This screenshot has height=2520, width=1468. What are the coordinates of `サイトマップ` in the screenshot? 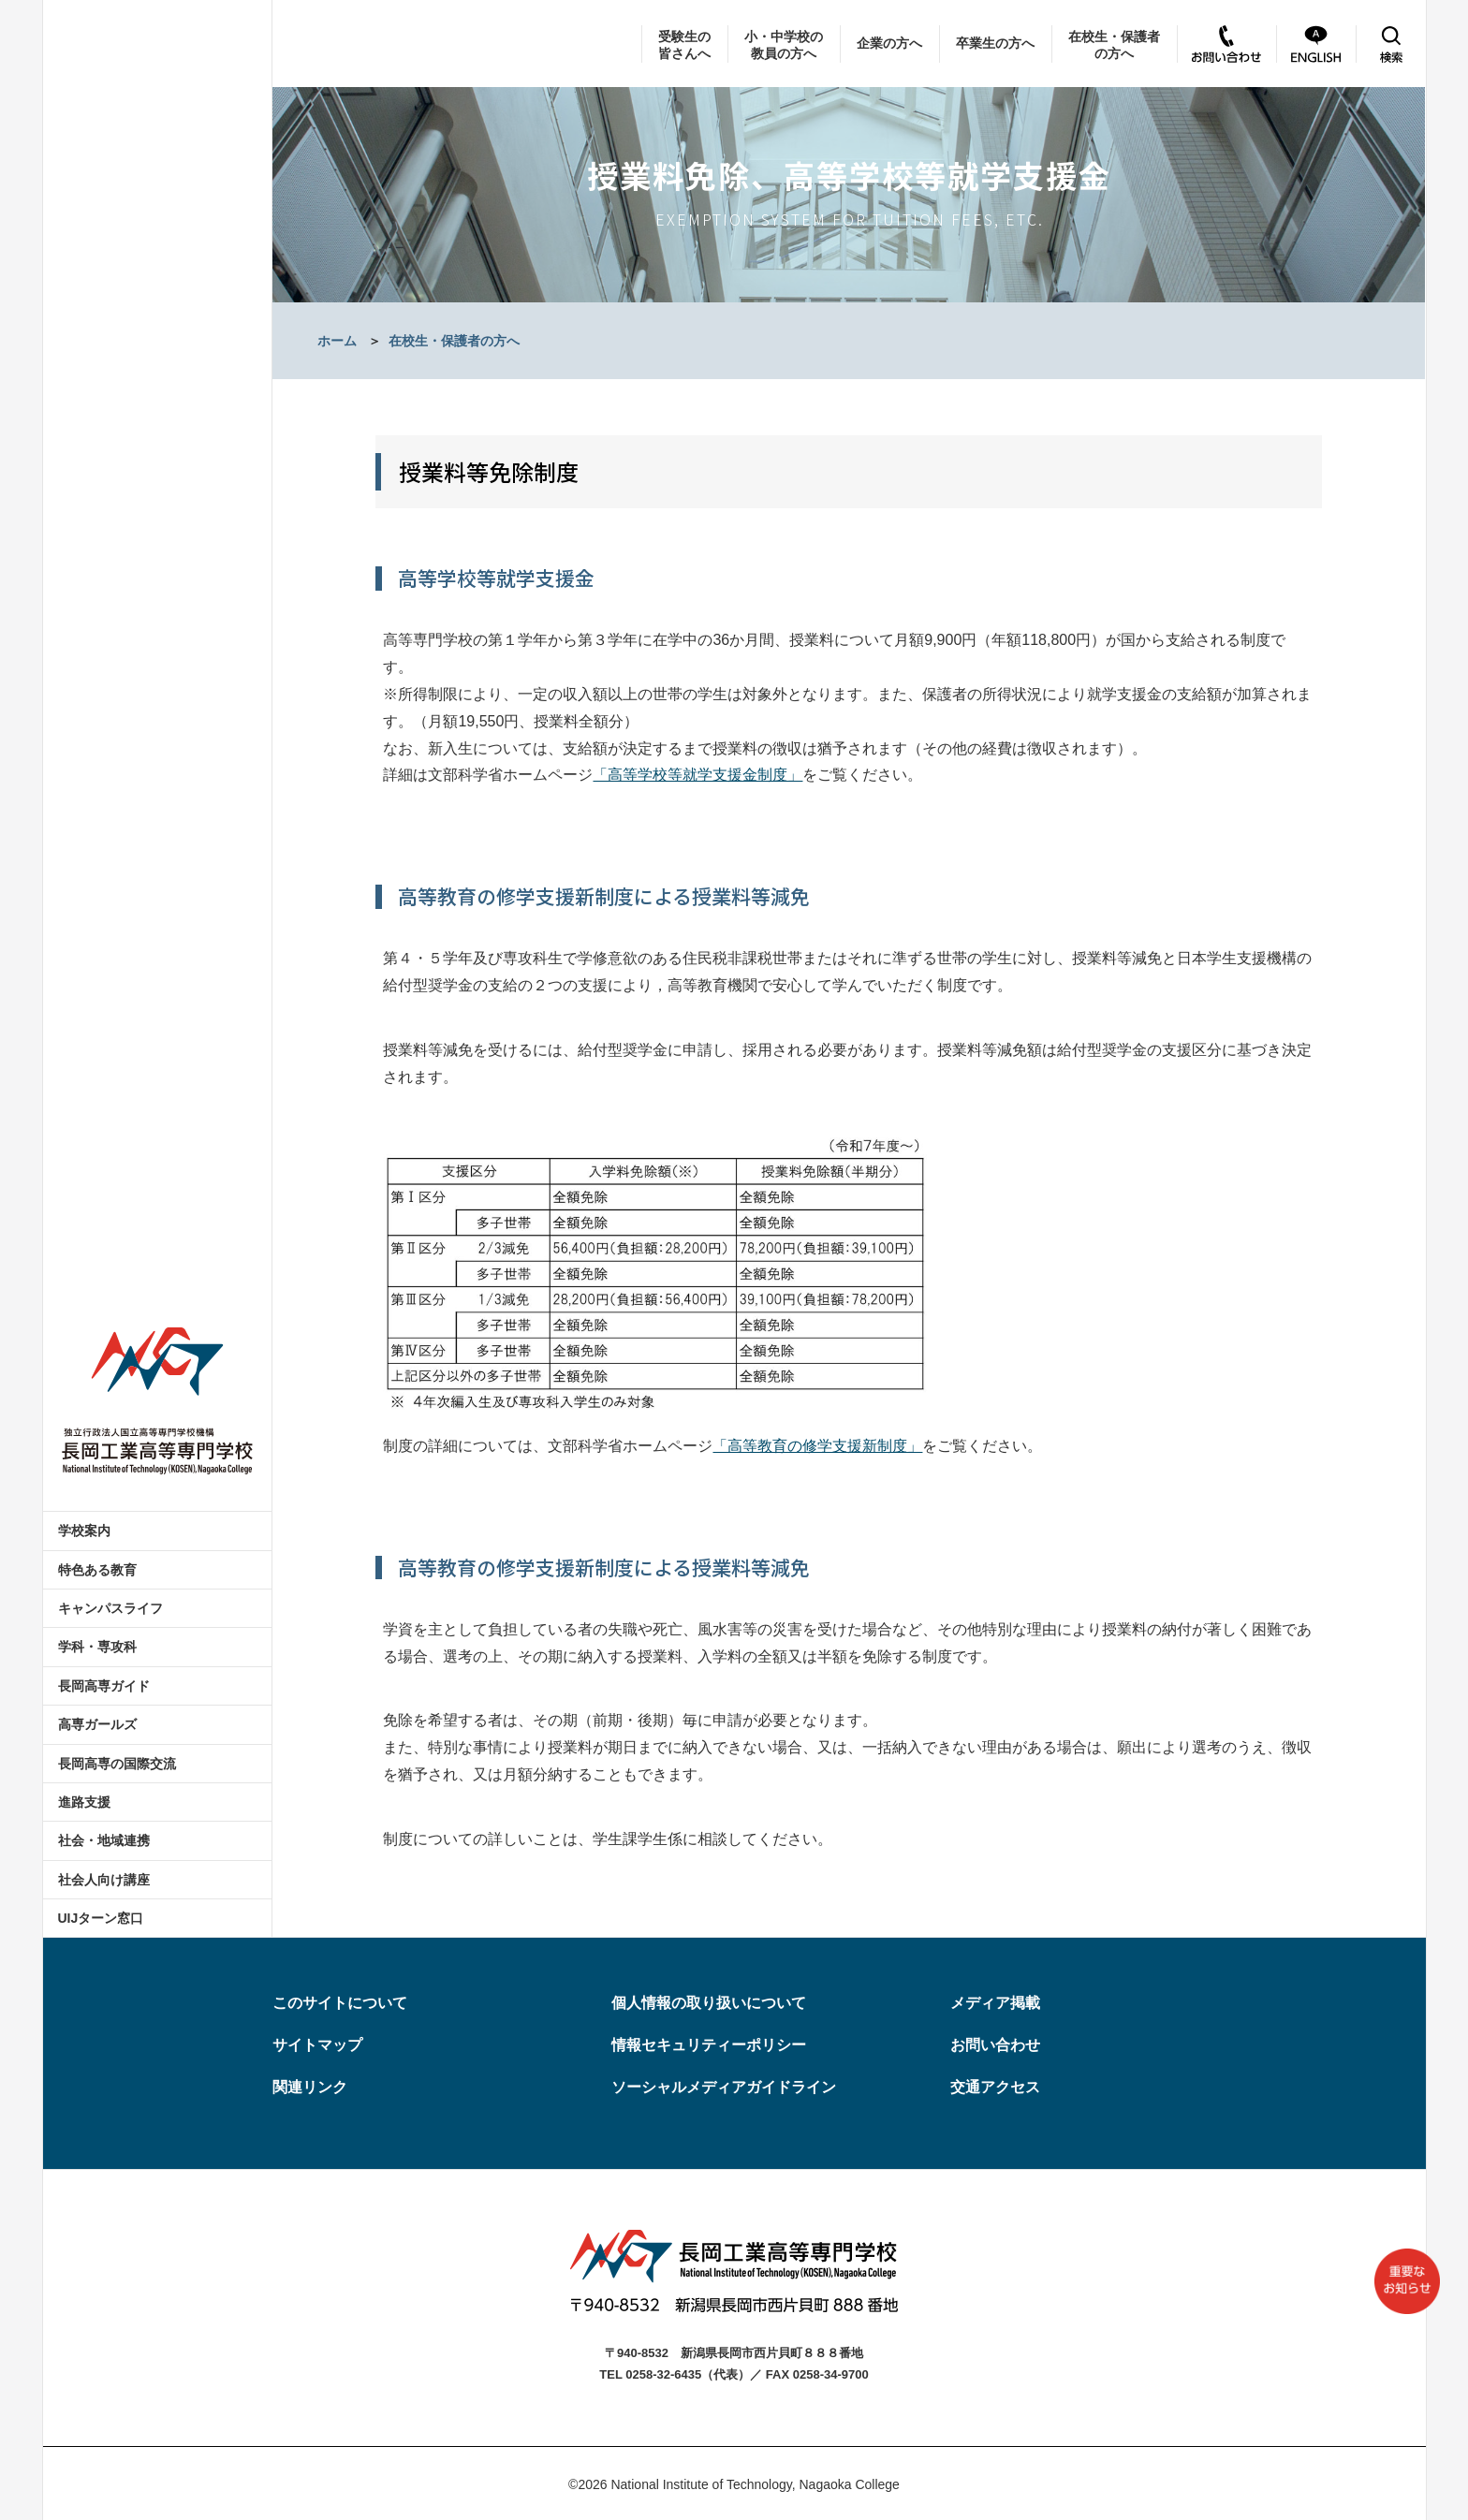 It's located at (317, 2045).